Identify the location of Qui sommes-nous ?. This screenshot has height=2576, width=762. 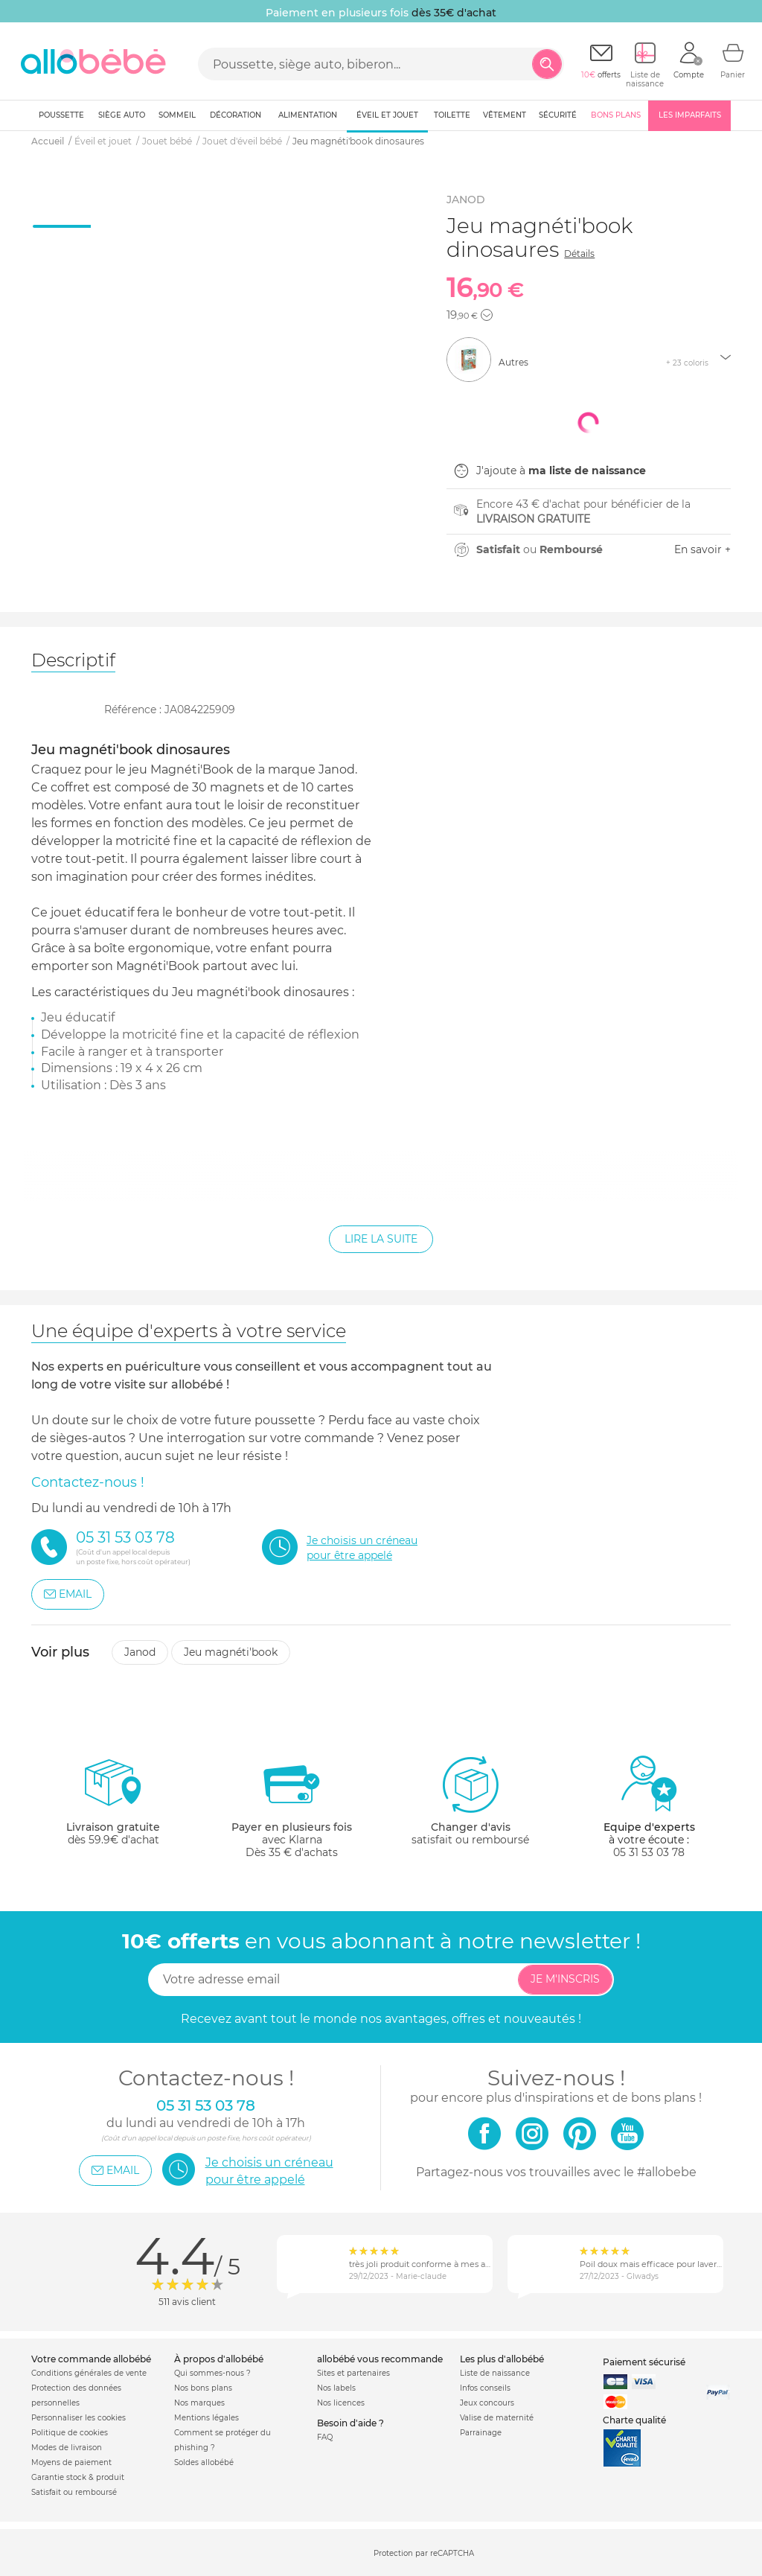
(212, 2373).